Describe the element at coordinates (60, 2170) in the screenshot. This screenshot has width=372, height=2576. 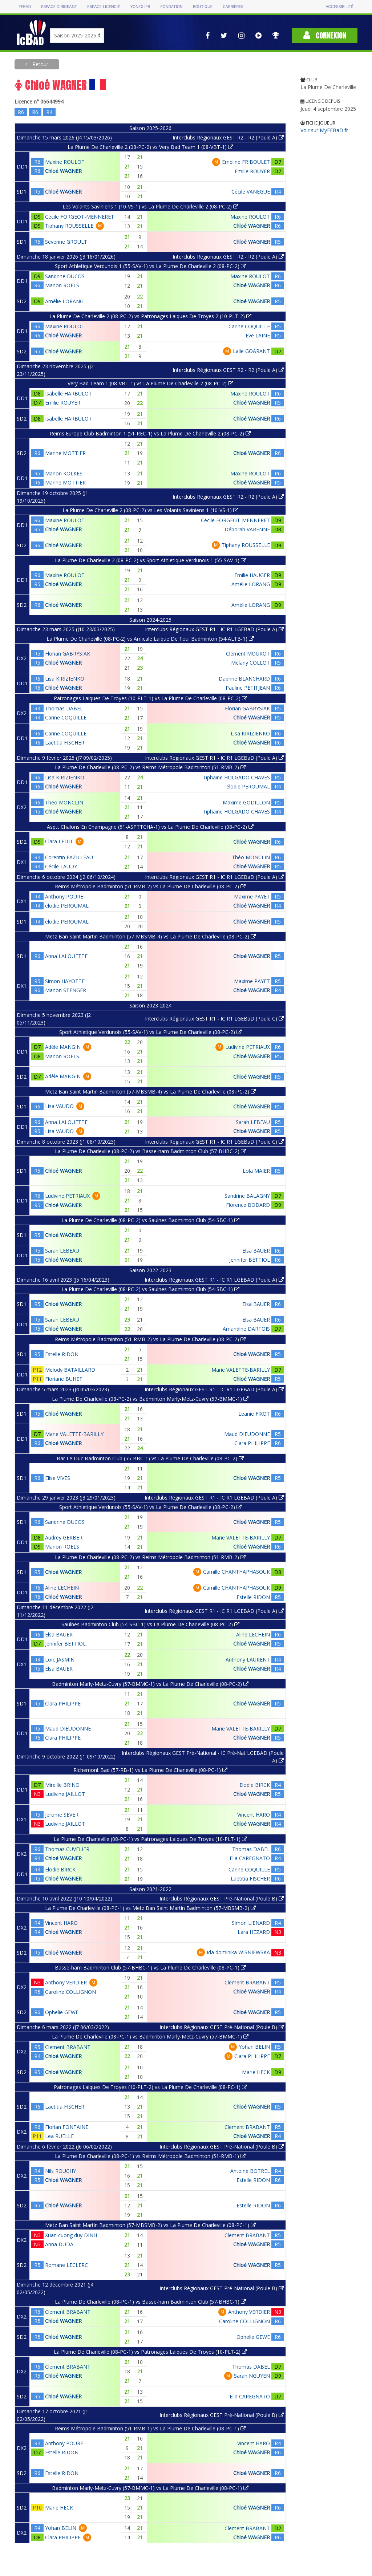
I see `Nils ROUCHY` at that location.